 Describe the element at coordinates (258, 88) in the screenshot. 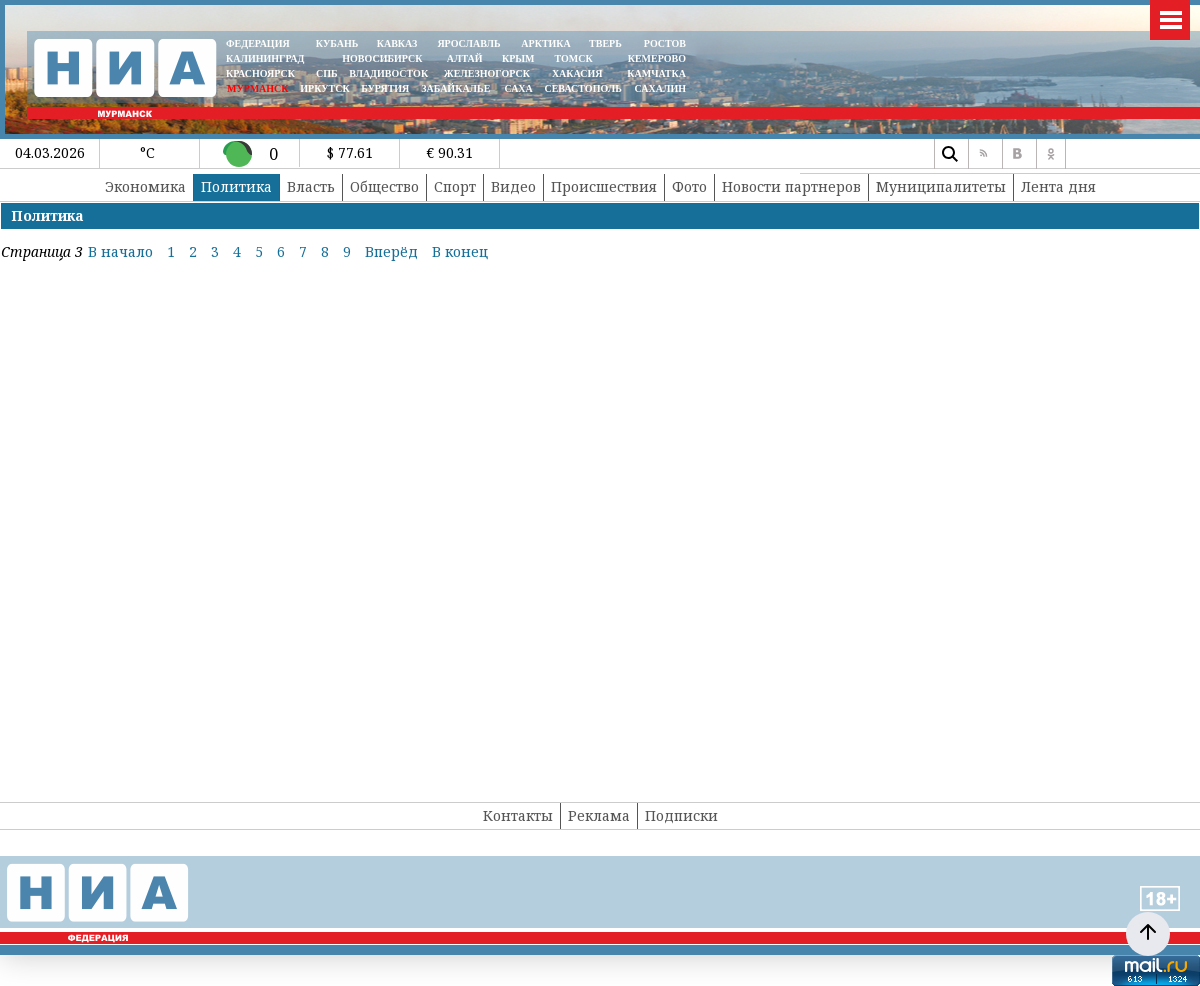

I see `МУРМАНСК` at that location.